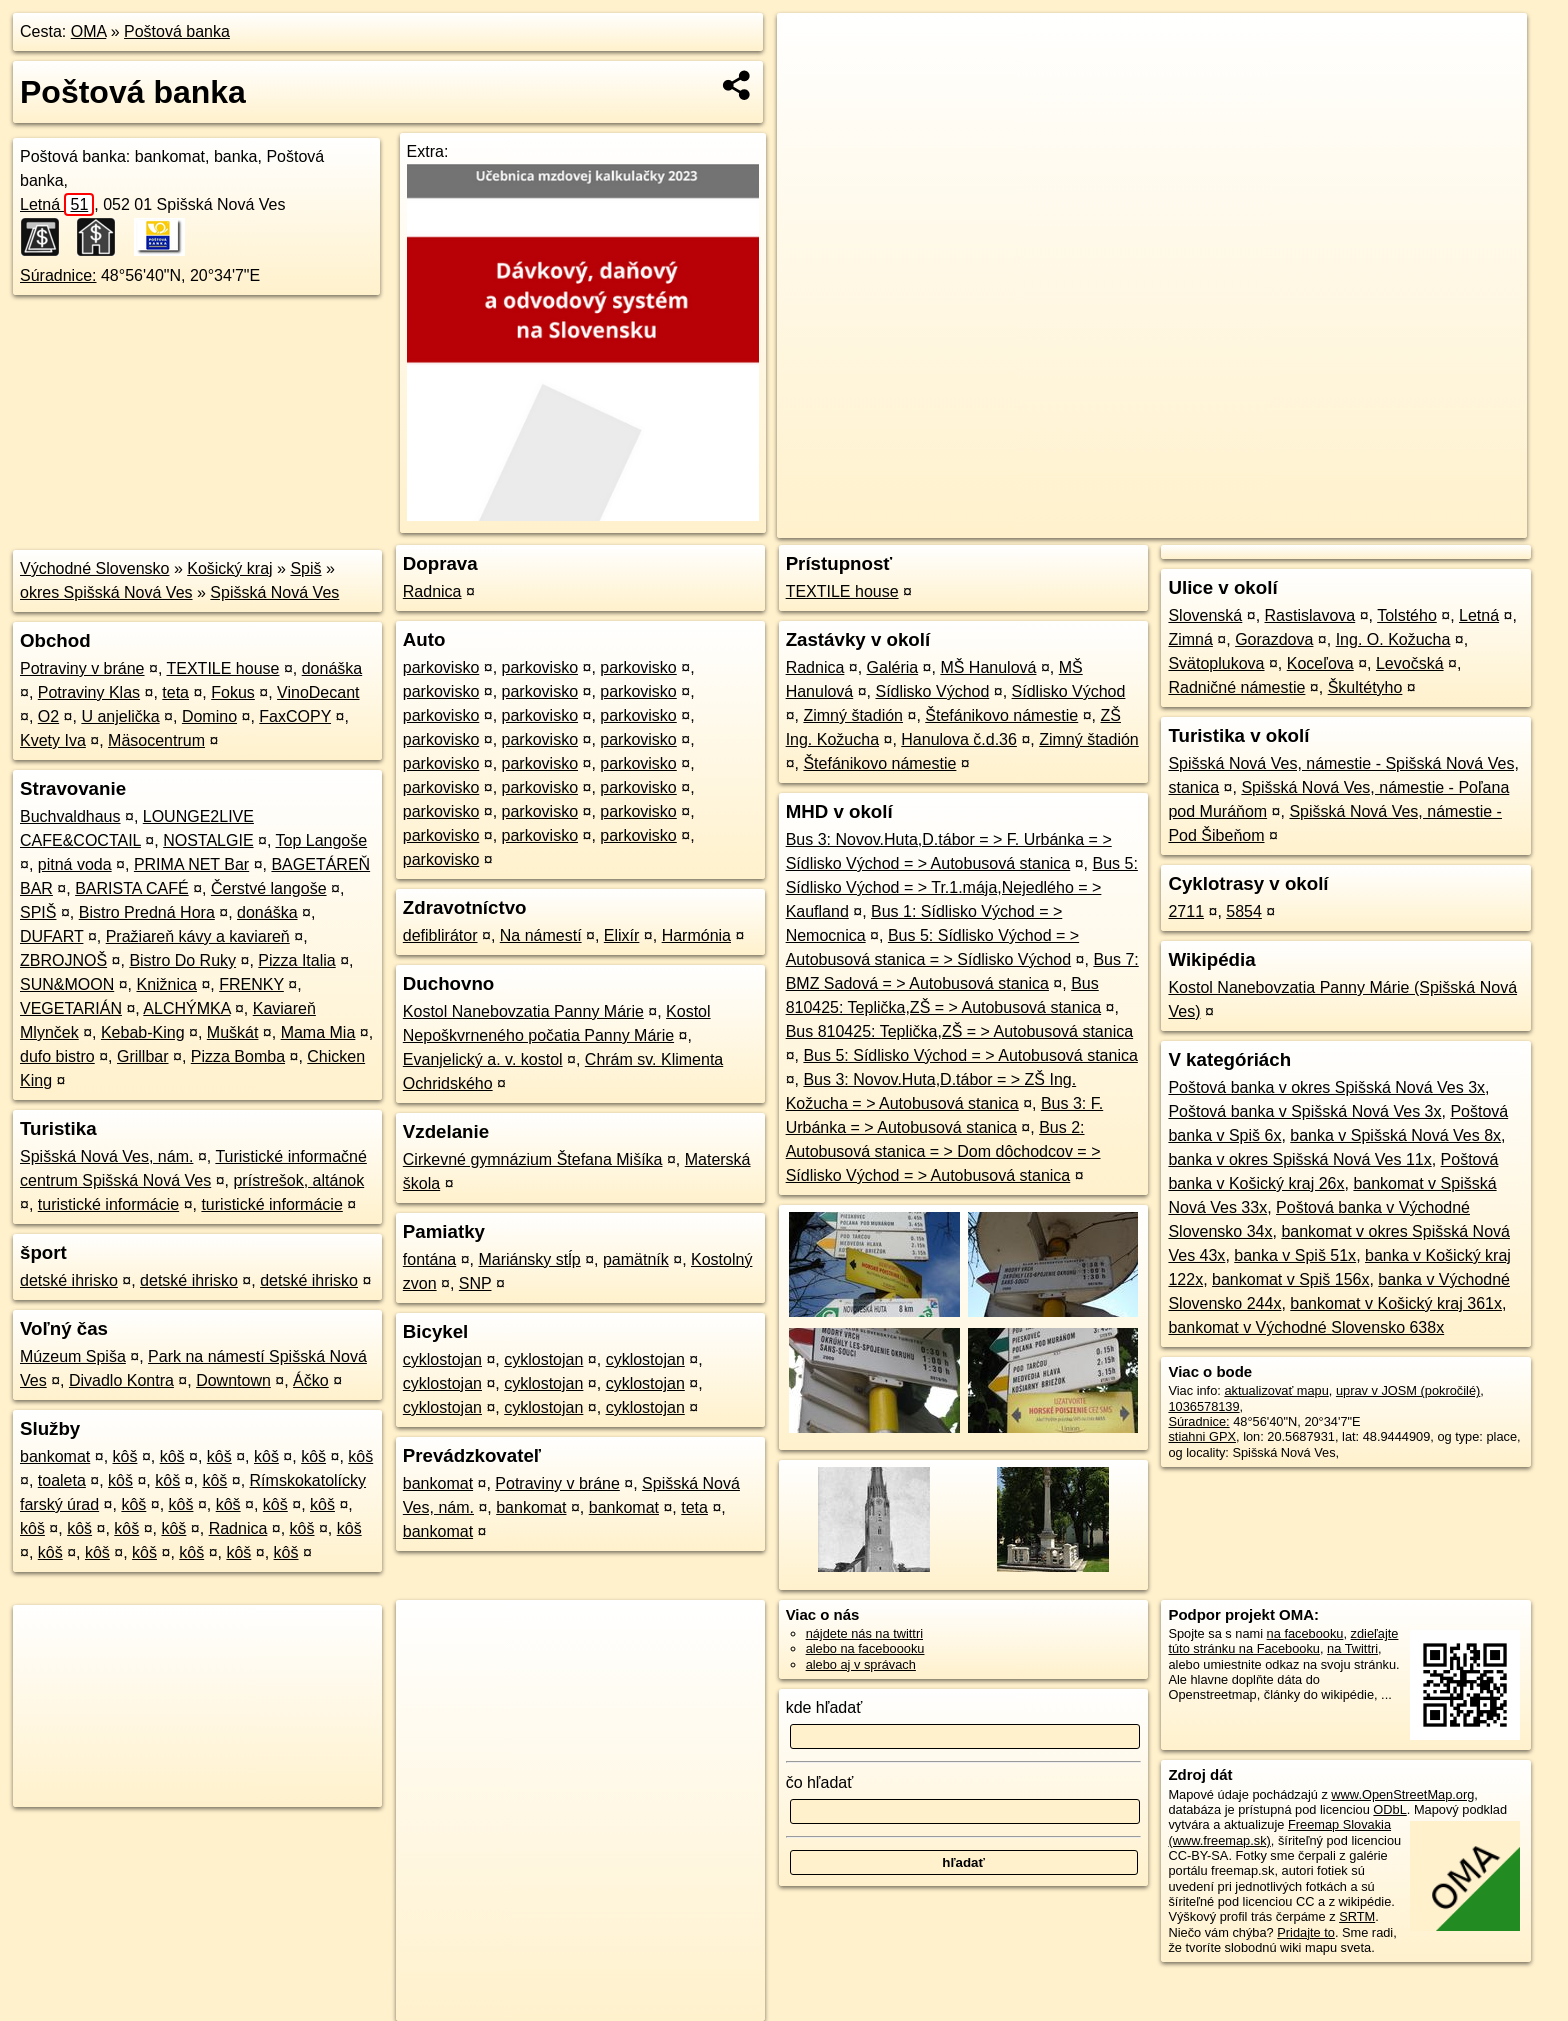  Describe the element at coordinates (1244, 911) in the screenshot. I see `5854` at that location.